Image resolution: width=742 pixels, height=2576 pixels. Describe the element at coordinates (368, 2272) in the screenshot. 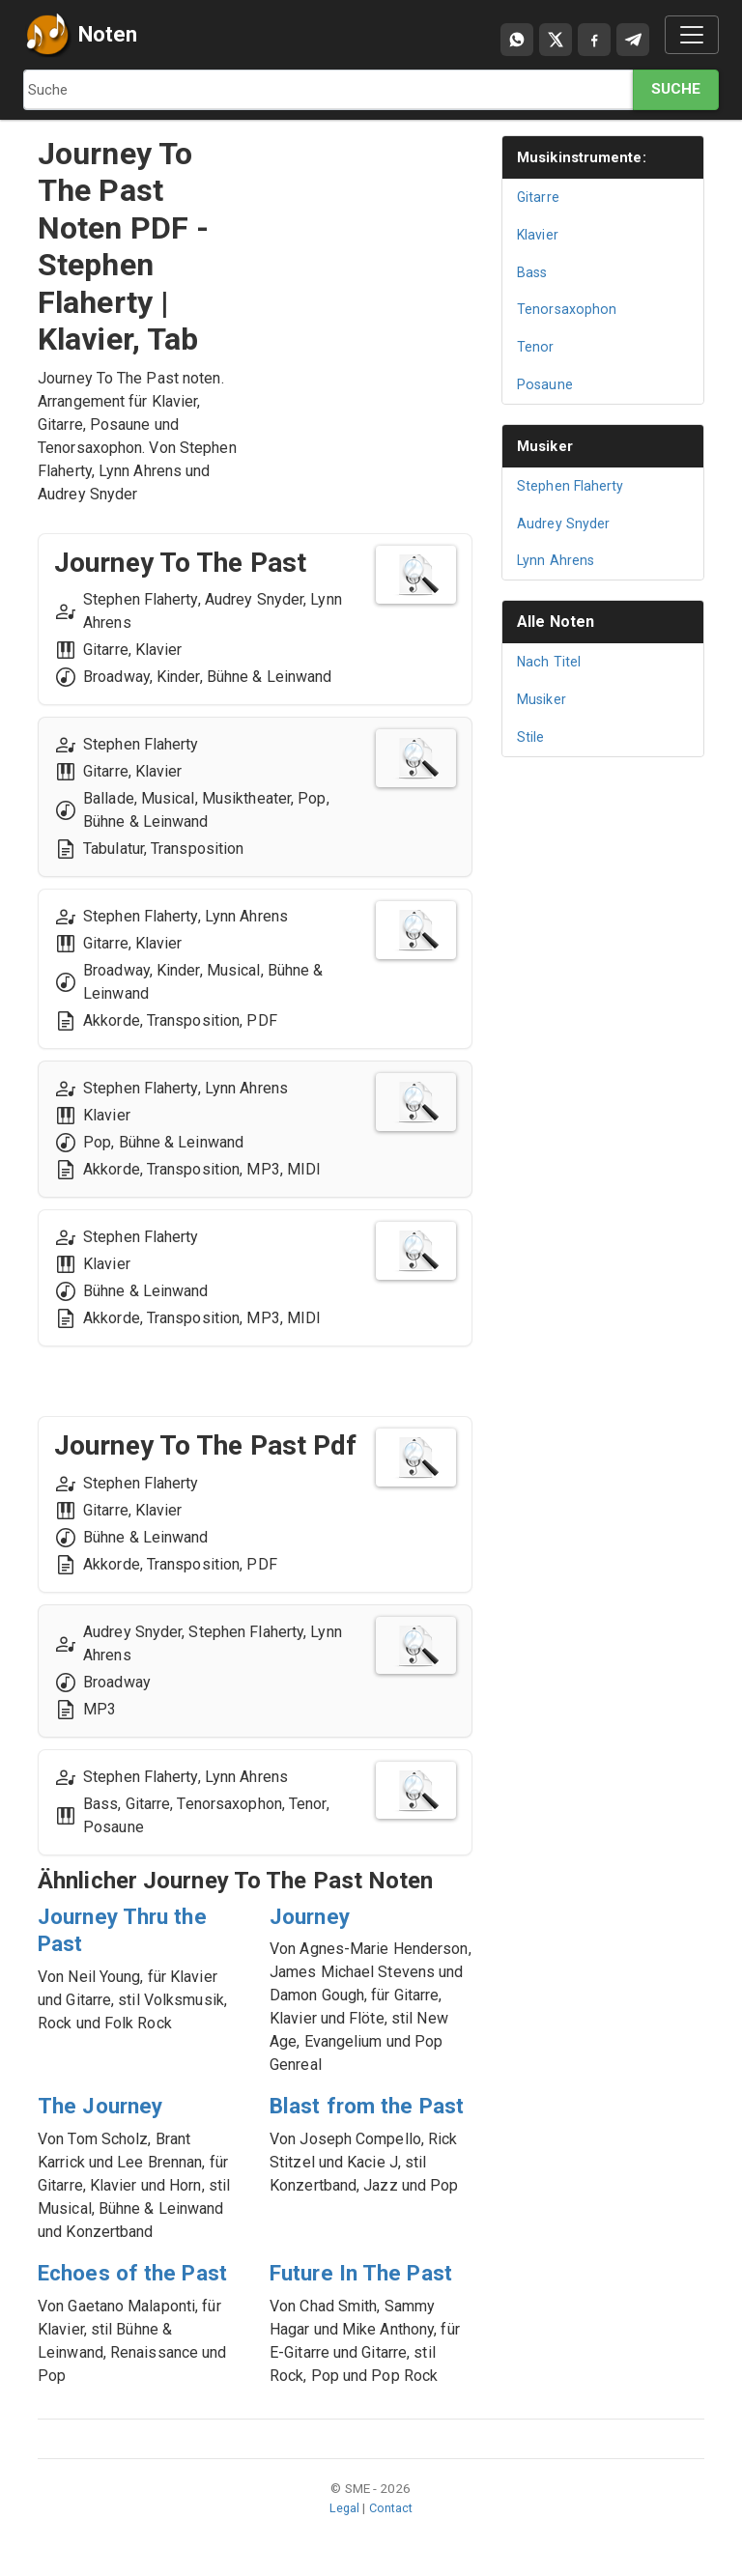

I see `Future In The Past` at that location.